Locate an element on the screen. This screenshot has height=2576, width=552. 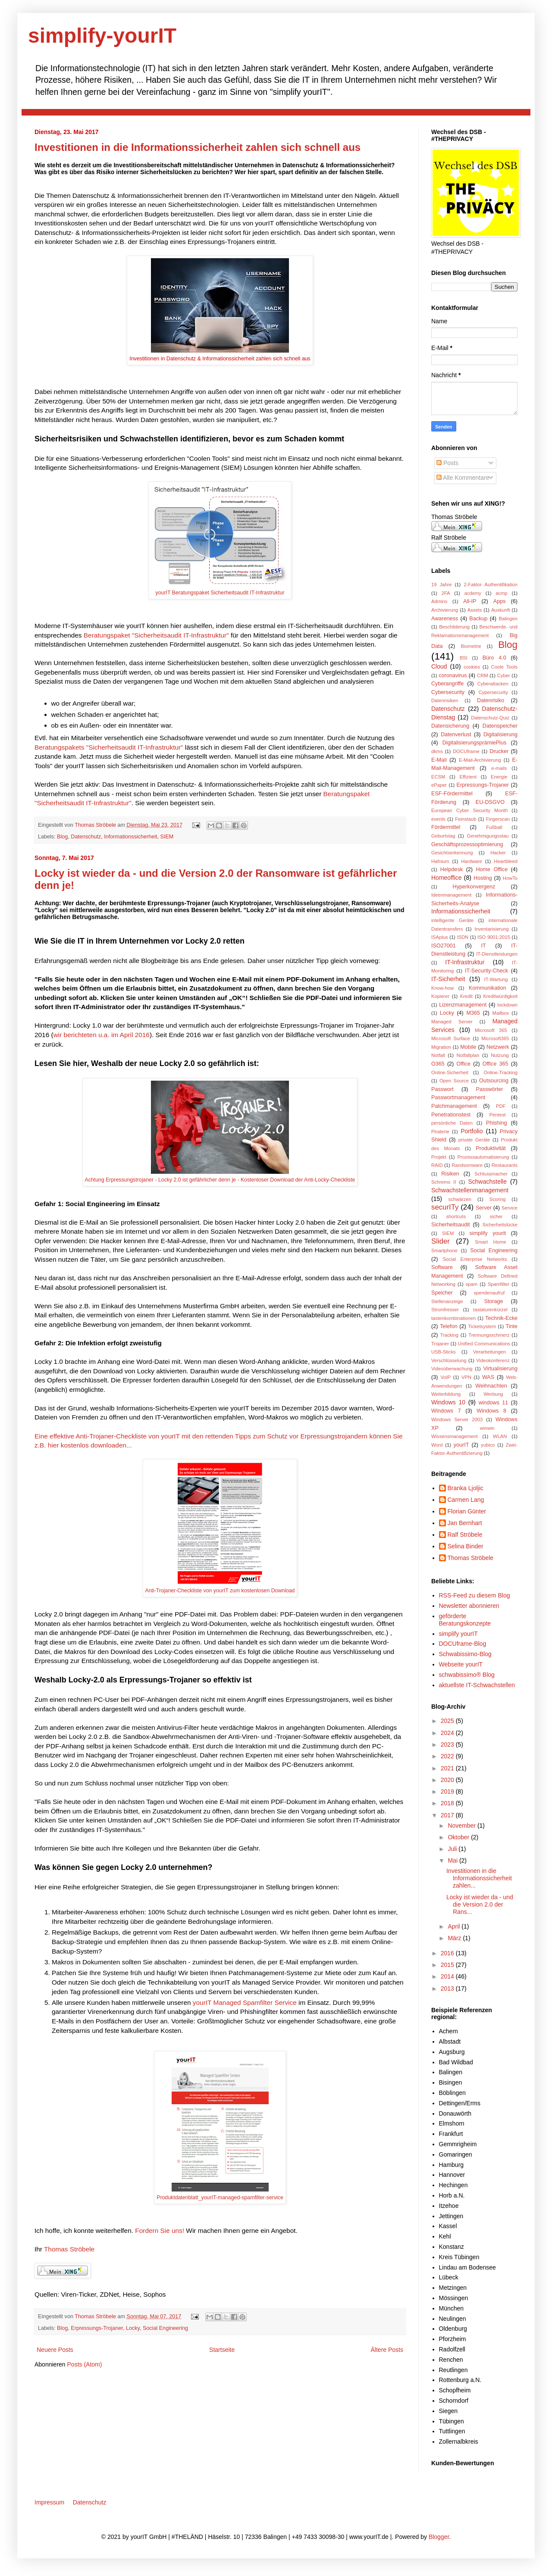
BSI is located at coordinates (463, 657).